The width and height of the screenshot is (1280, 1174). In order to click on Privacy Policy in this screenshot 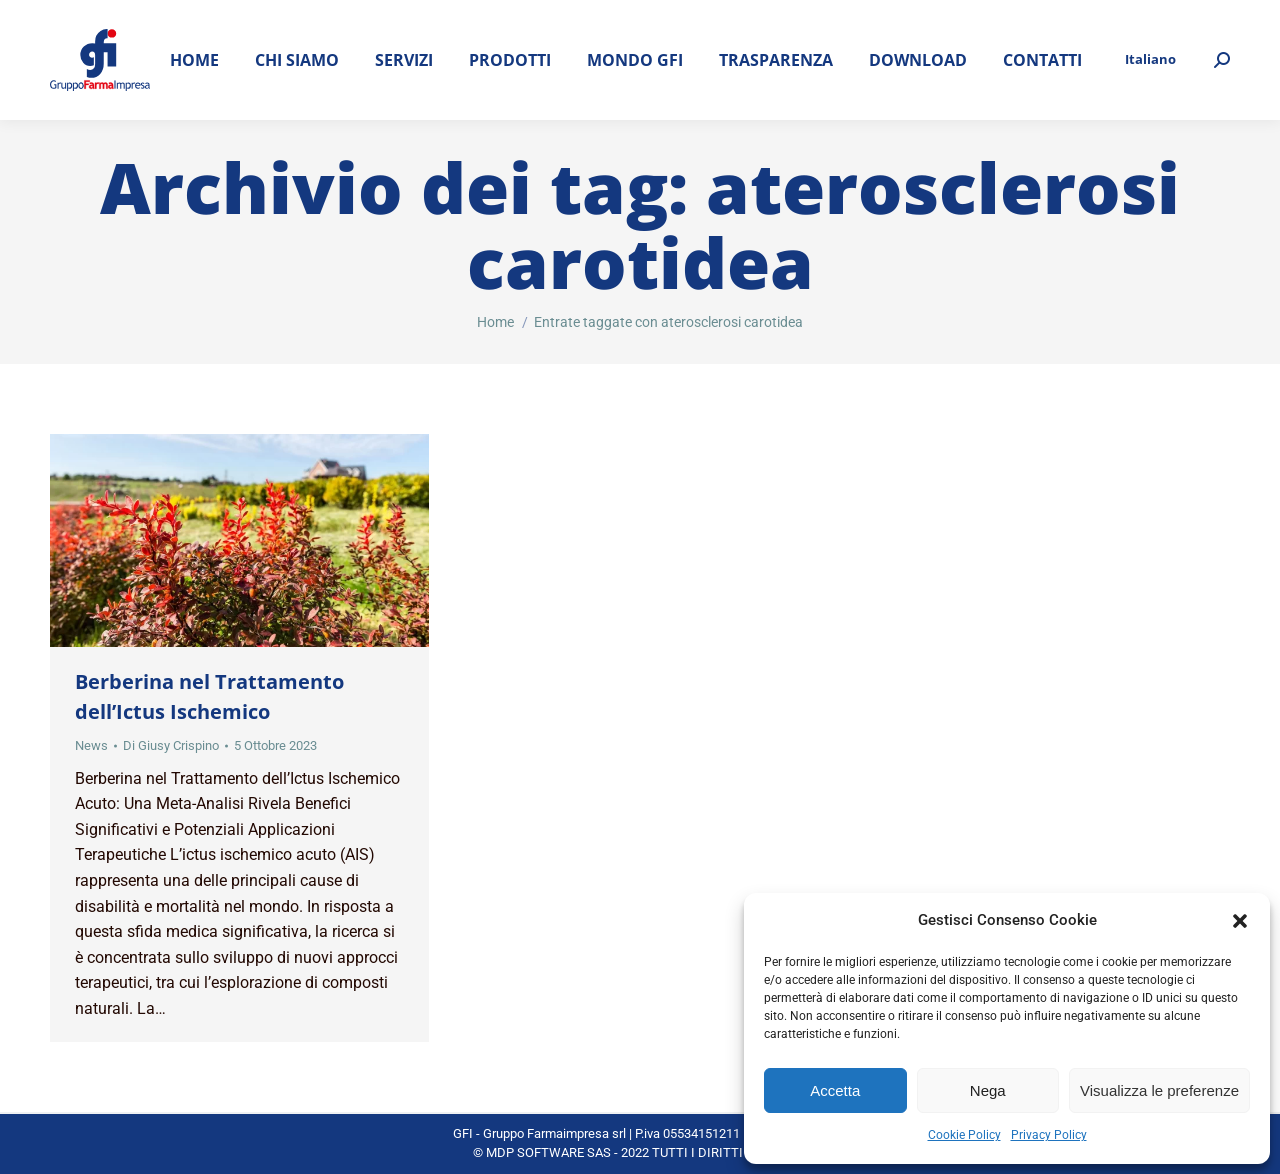, I will do `click(1049, 1135)`.